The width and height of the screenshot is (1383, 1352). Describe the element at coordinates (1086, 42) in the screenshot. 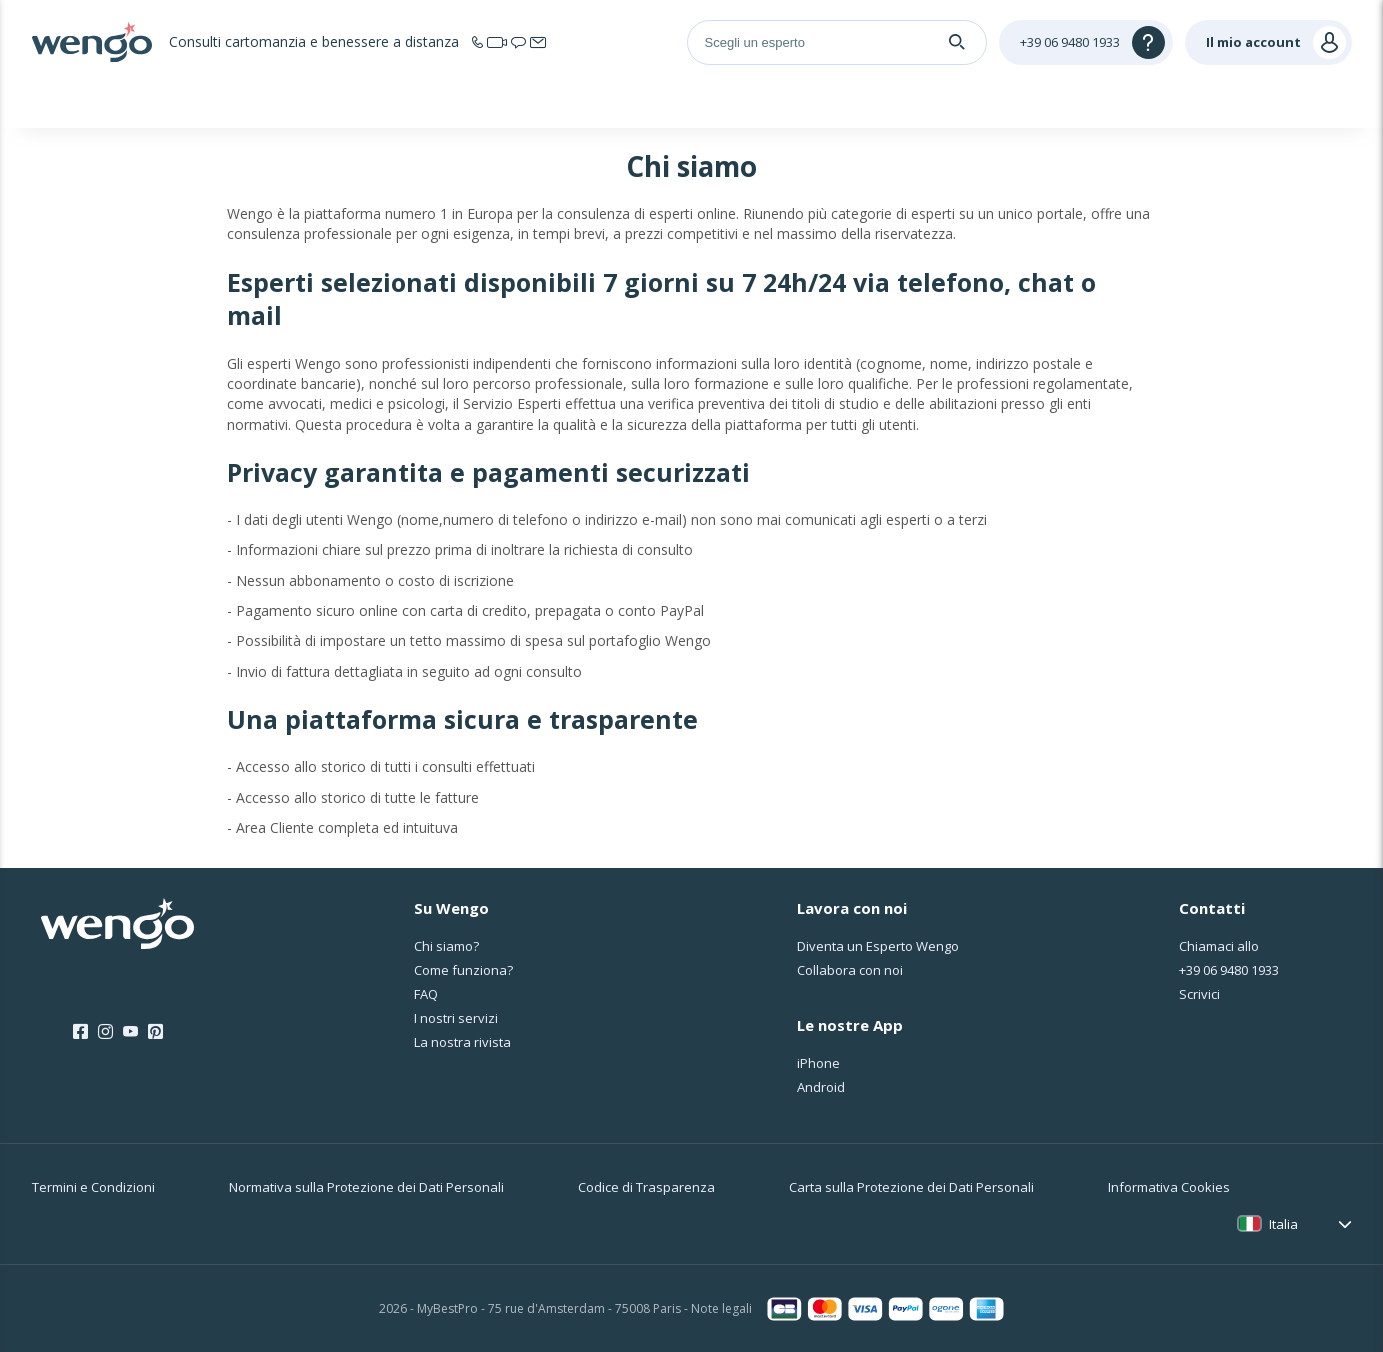

I see `[Help]` at that location.